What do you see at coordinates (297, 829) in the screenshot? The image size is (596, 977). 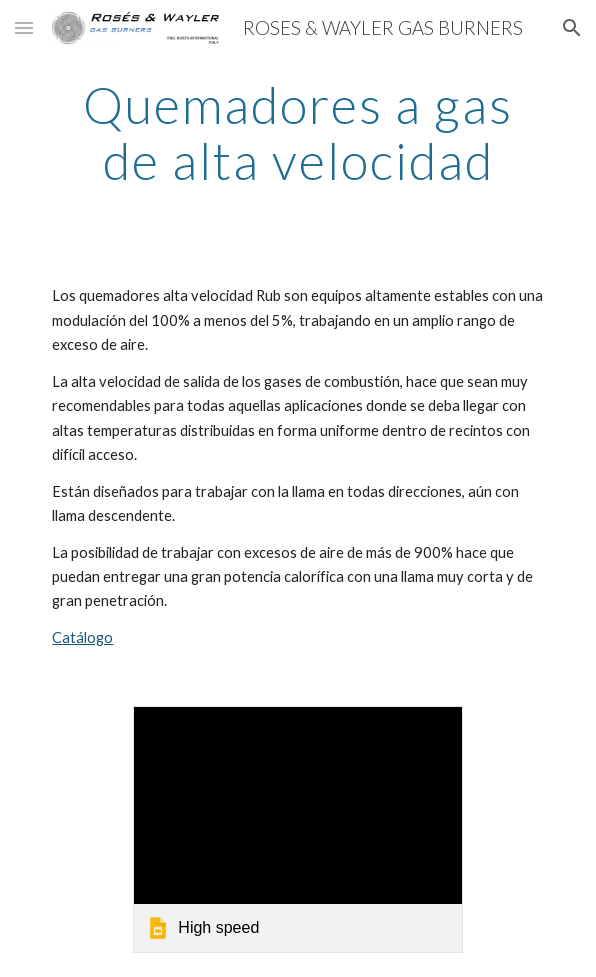 I see `[link]` at bounding box center [297, 829].